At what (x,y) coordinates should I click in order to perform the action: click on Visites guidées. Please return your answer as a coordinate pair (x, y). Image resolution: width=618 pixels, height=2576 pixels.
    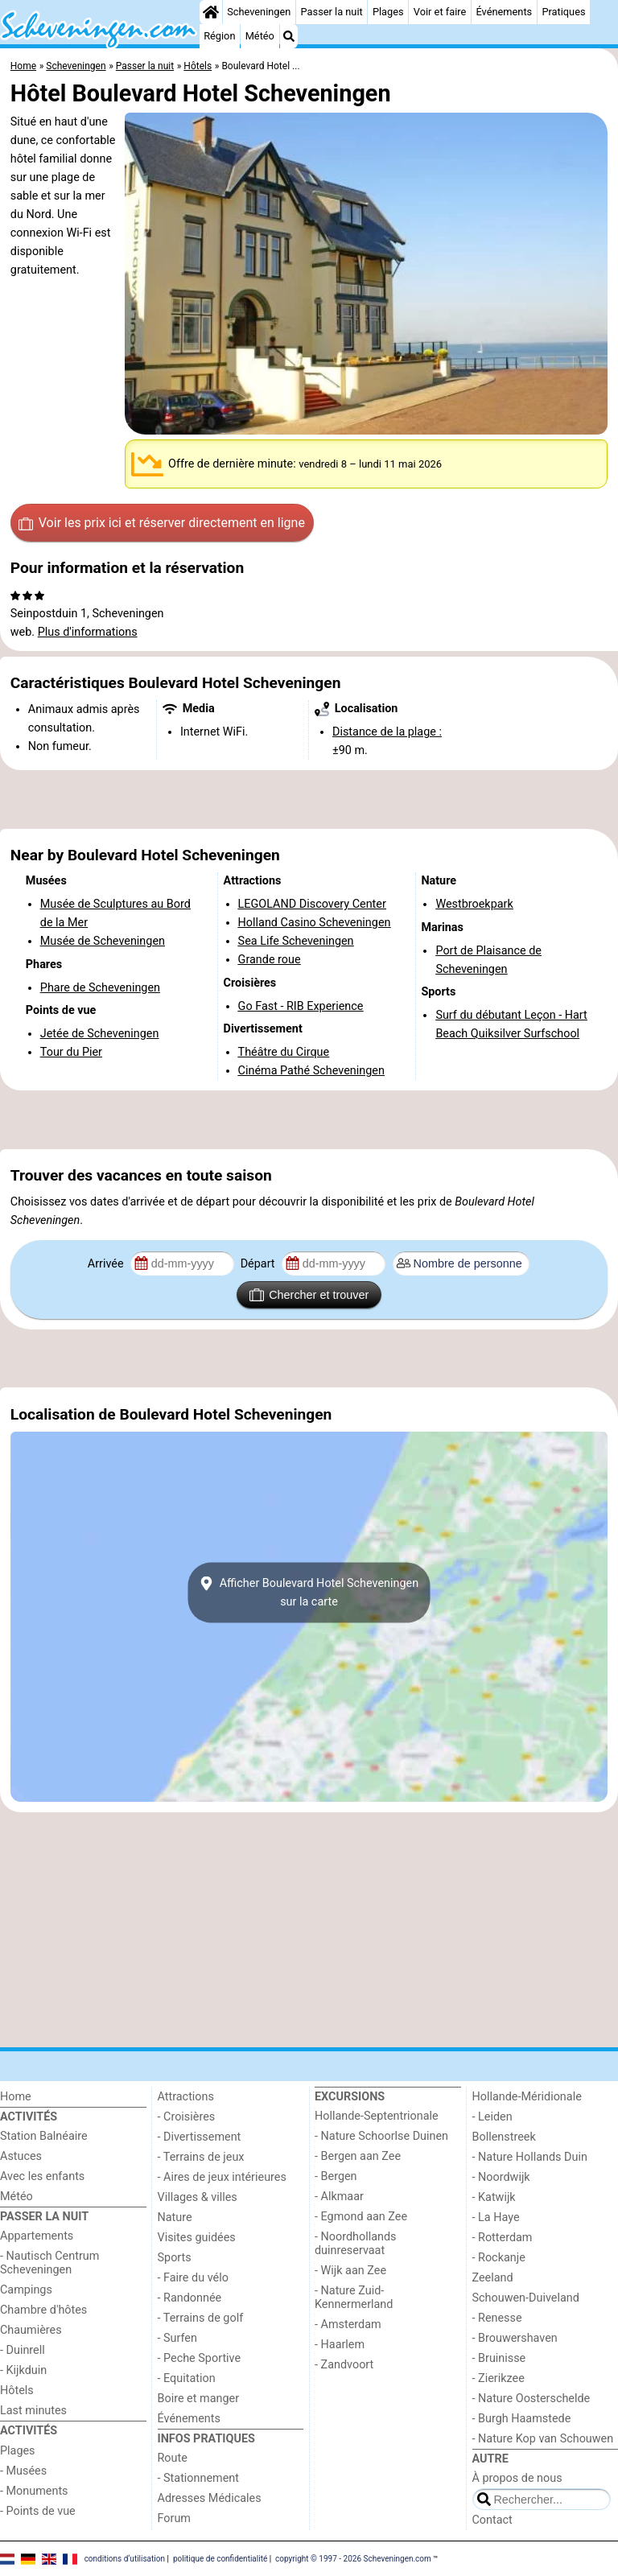
    Looking at the image, I should click on (197, 2237).